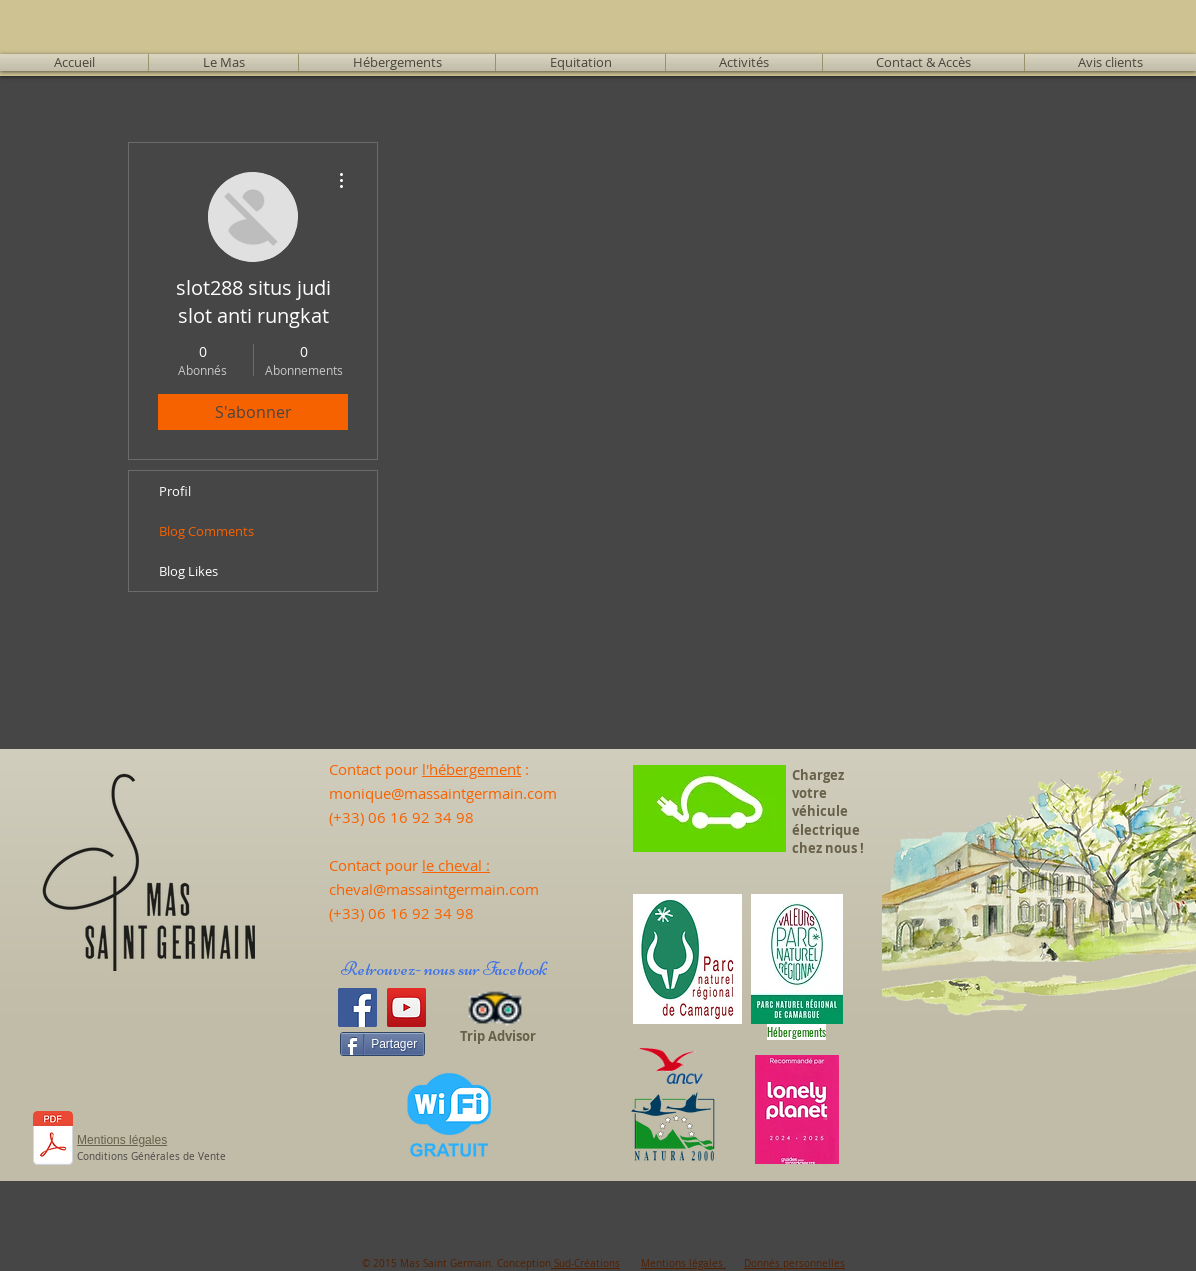 The height and width of the screenshot is (1271, 1196). What do you see at coordinates (406, 1007) in the screenshot?
I see `[YouTube]` at bounding box center [406, 1007].